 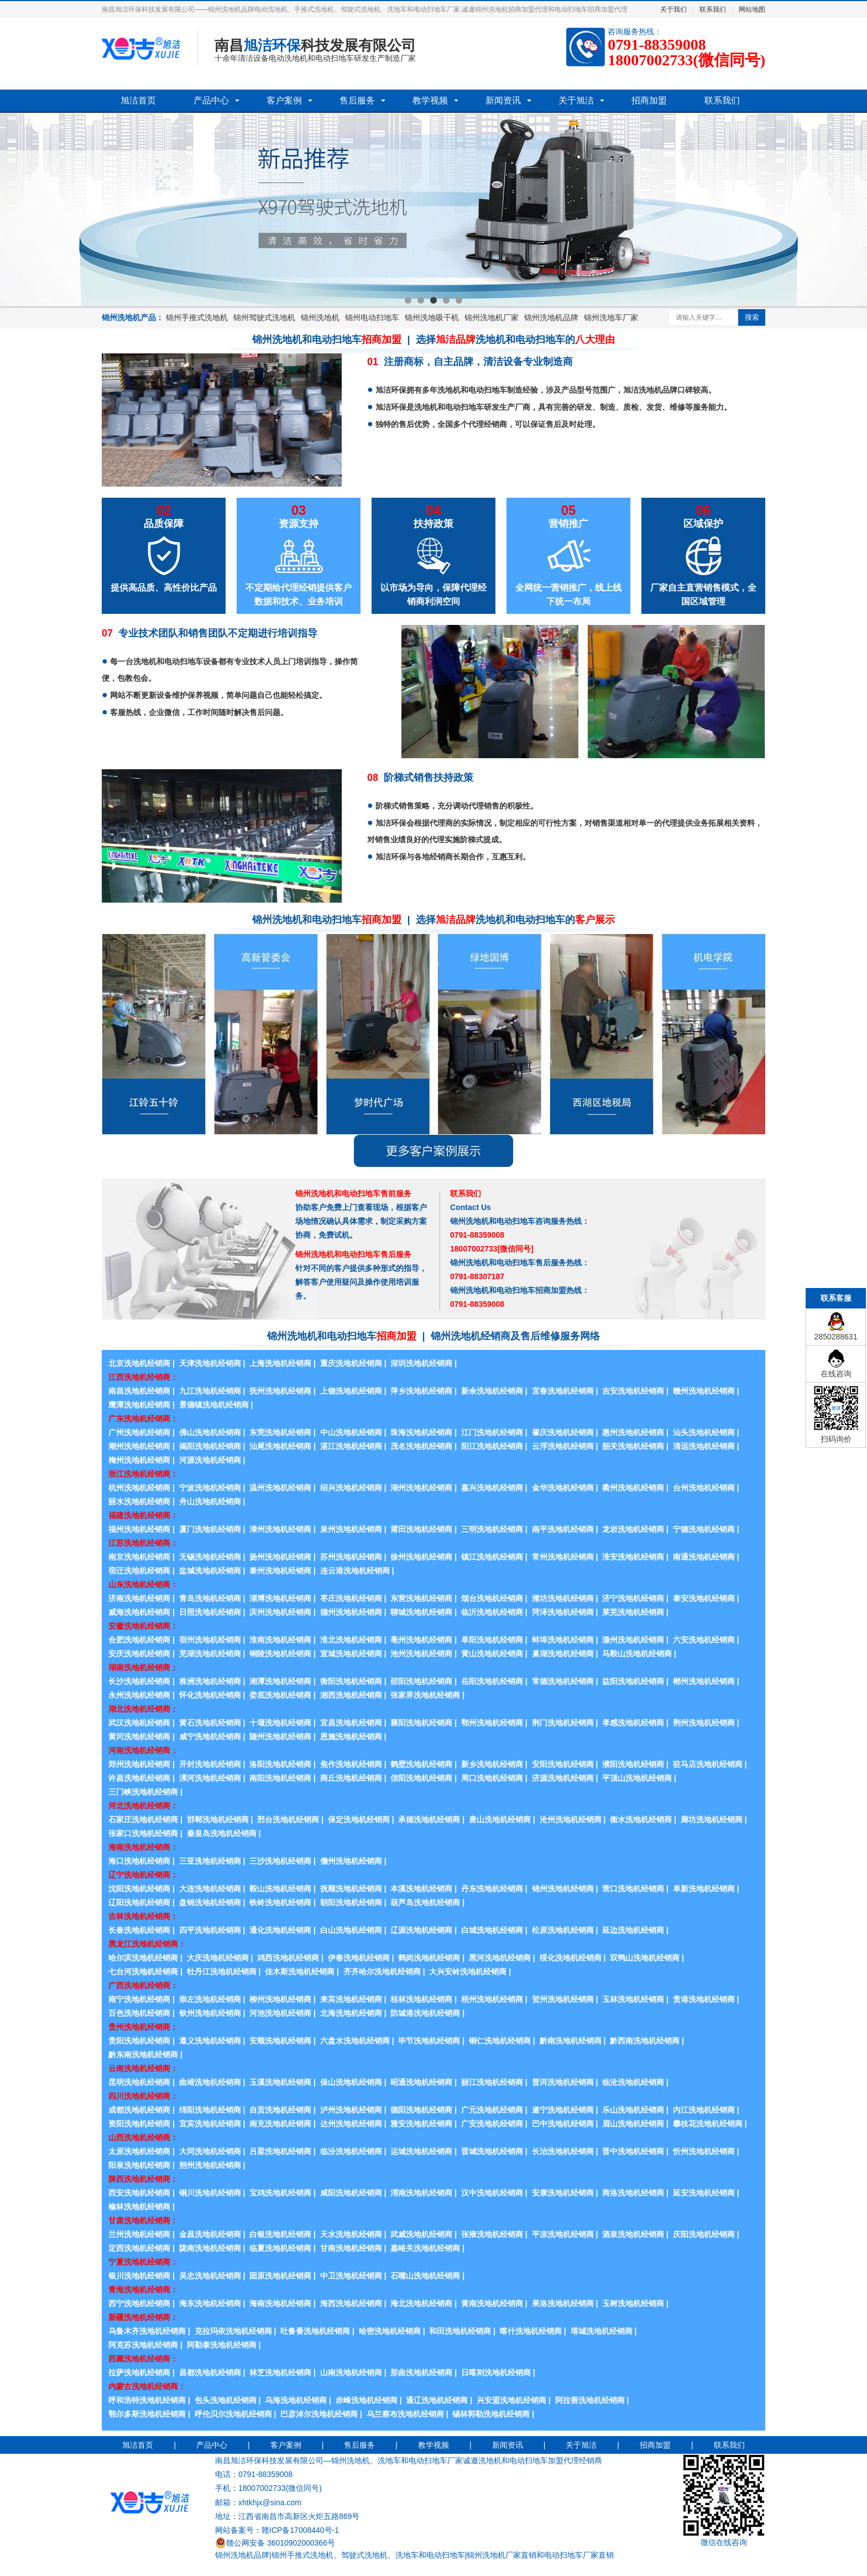 I want to click on 德州洗地机经销商, so click(x=351, y=1612).